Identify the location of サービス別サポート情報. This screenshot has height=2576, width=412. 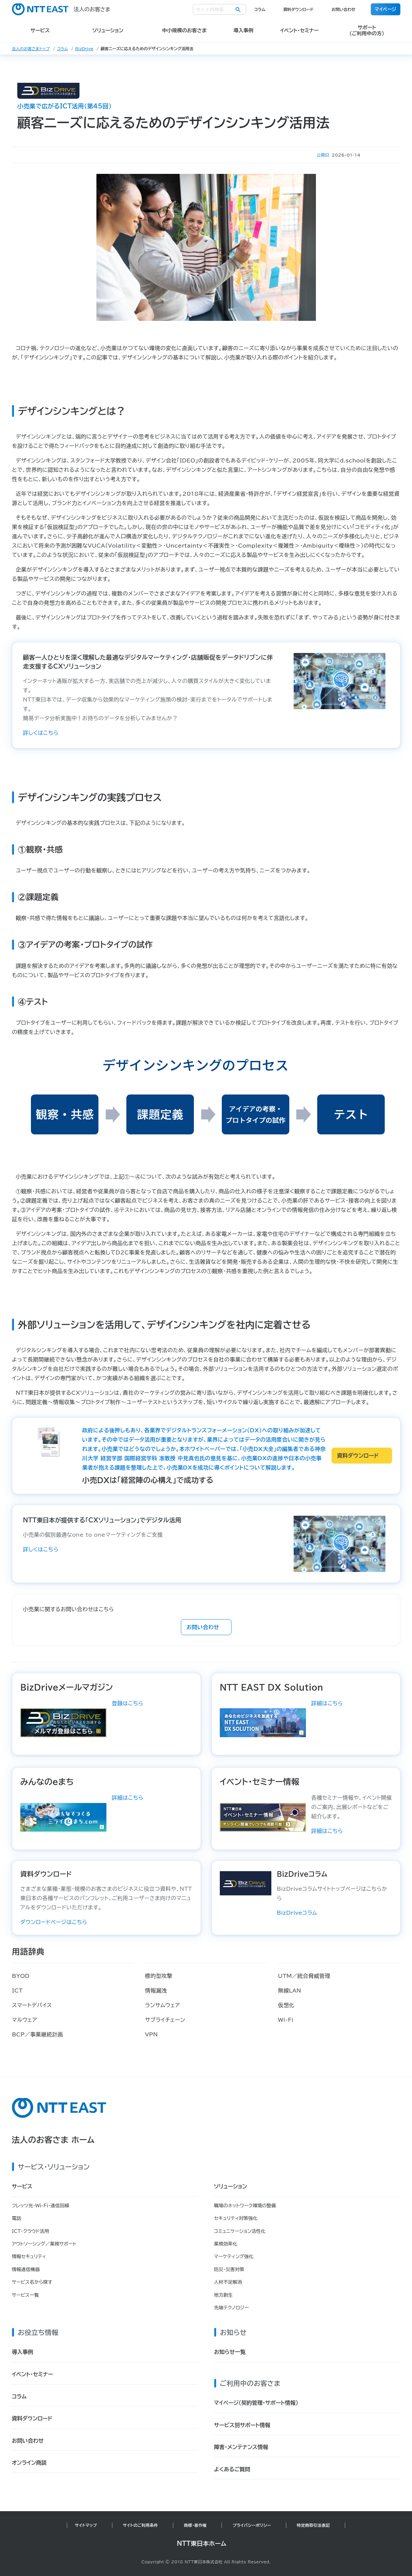
(242, 2425).